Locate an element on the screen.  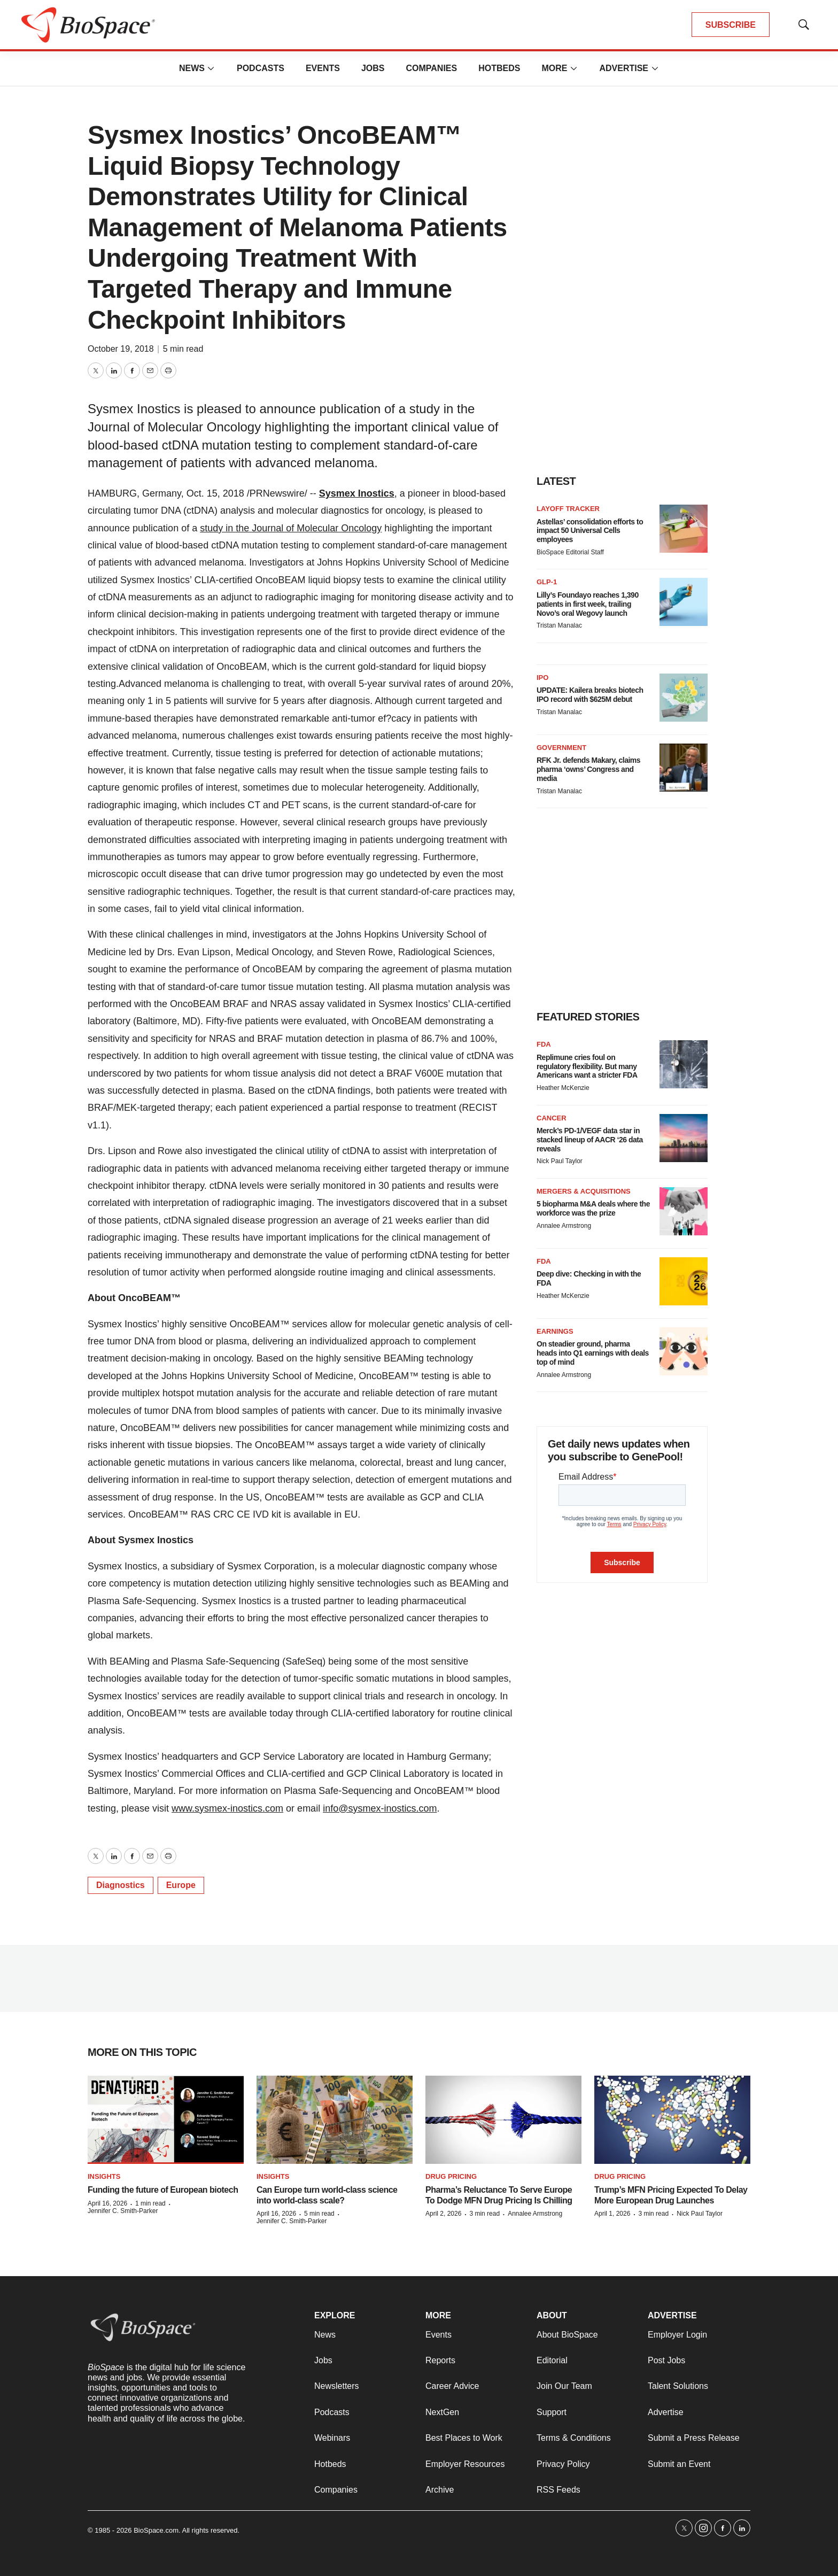
UPDATE: Kailera breaks biotech IPO record with $625M debut is located at coordinates (590, 694).